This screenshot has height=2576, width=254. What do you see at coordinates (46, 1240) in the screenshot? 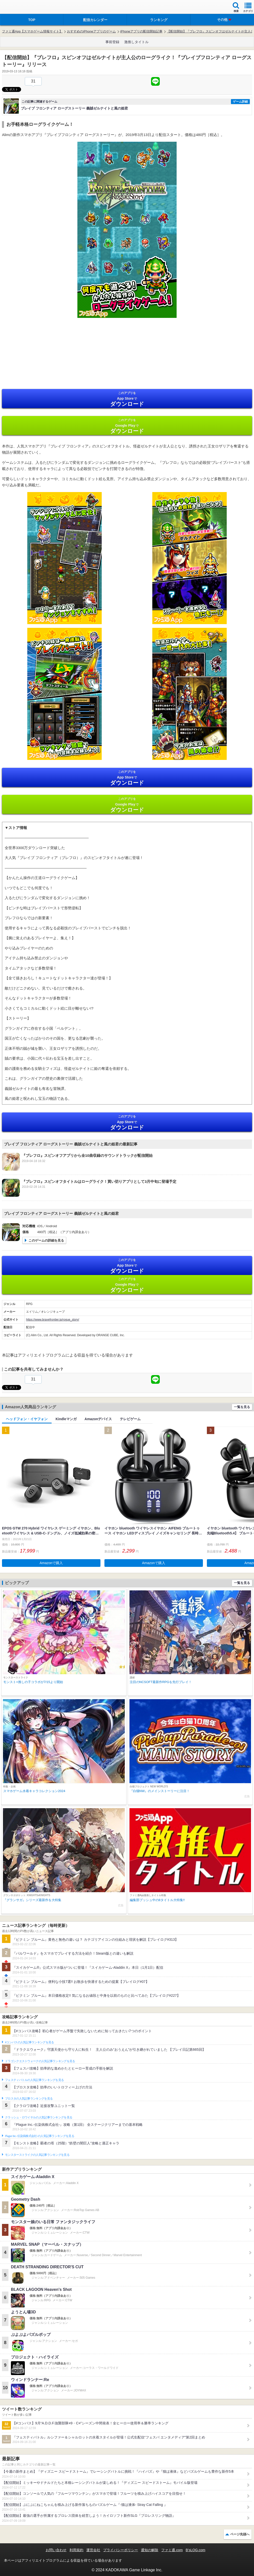
I see `このゲームの詳細を見る` at bounding box center [46, 1240].